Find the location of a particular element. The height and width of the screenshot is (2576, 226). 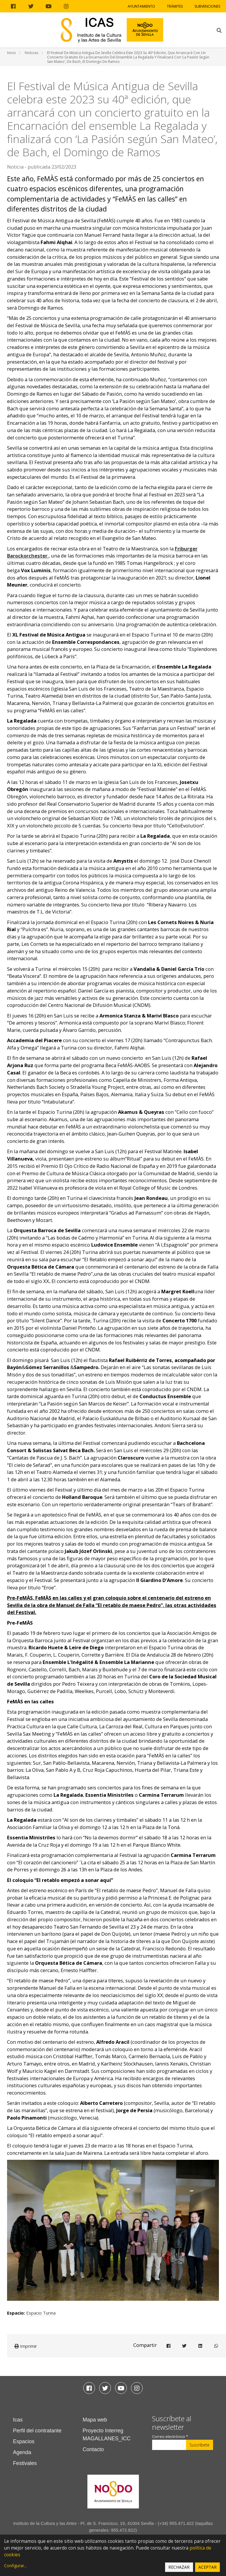

Noticias is located at coordinates (31, 52).